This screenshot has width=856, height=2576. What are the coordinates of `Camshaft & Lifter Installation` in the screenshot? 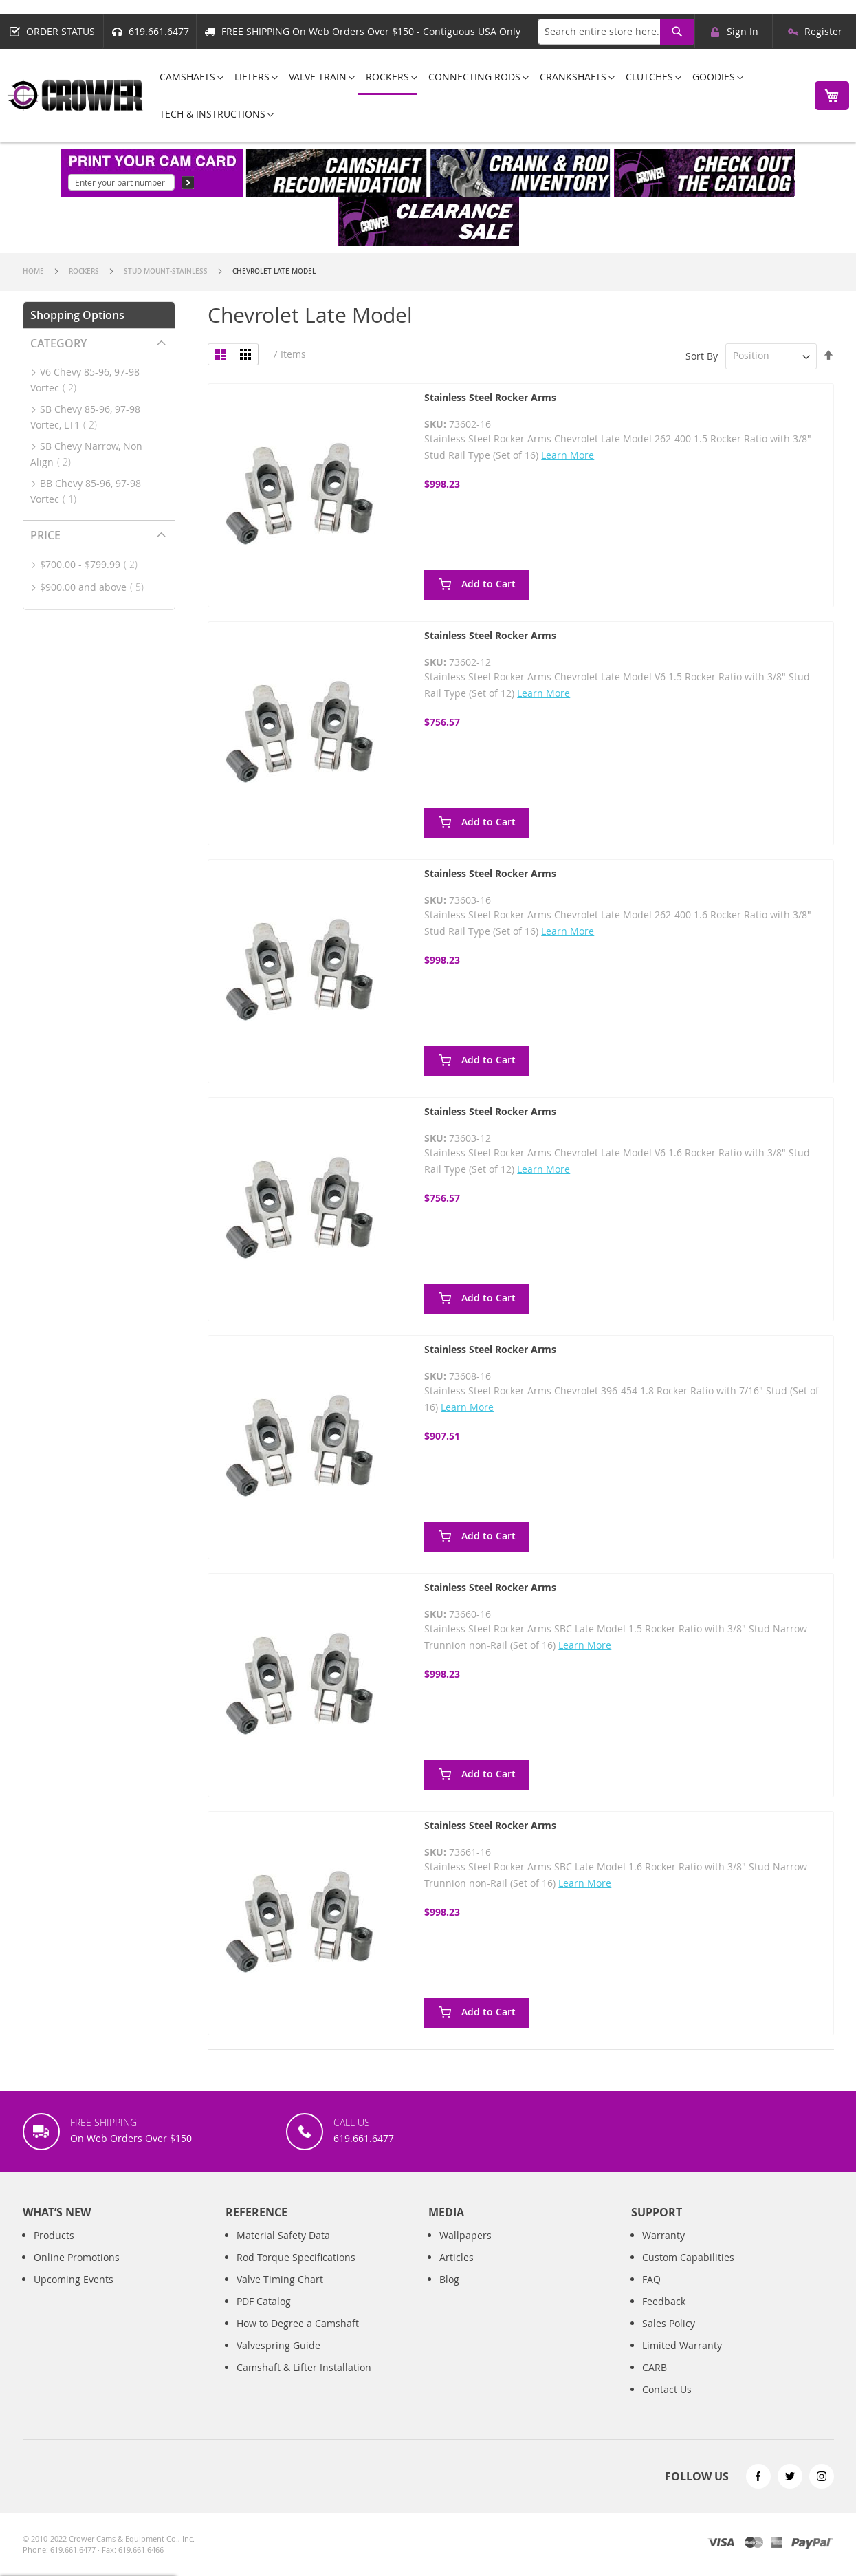 It's located at (304, 2381).